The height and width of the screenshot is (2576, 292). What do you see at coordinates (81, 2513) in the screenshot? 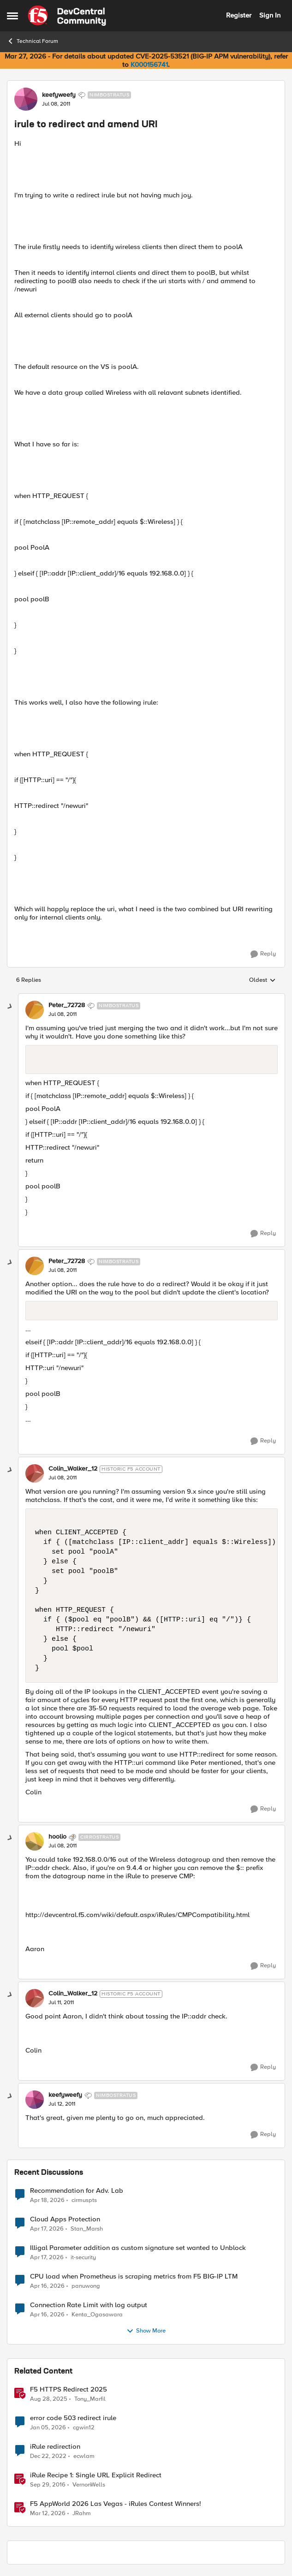
I see `JRahm [View Profile: JRahm, Rank: Admin]` at bounding box center [81, 2513].